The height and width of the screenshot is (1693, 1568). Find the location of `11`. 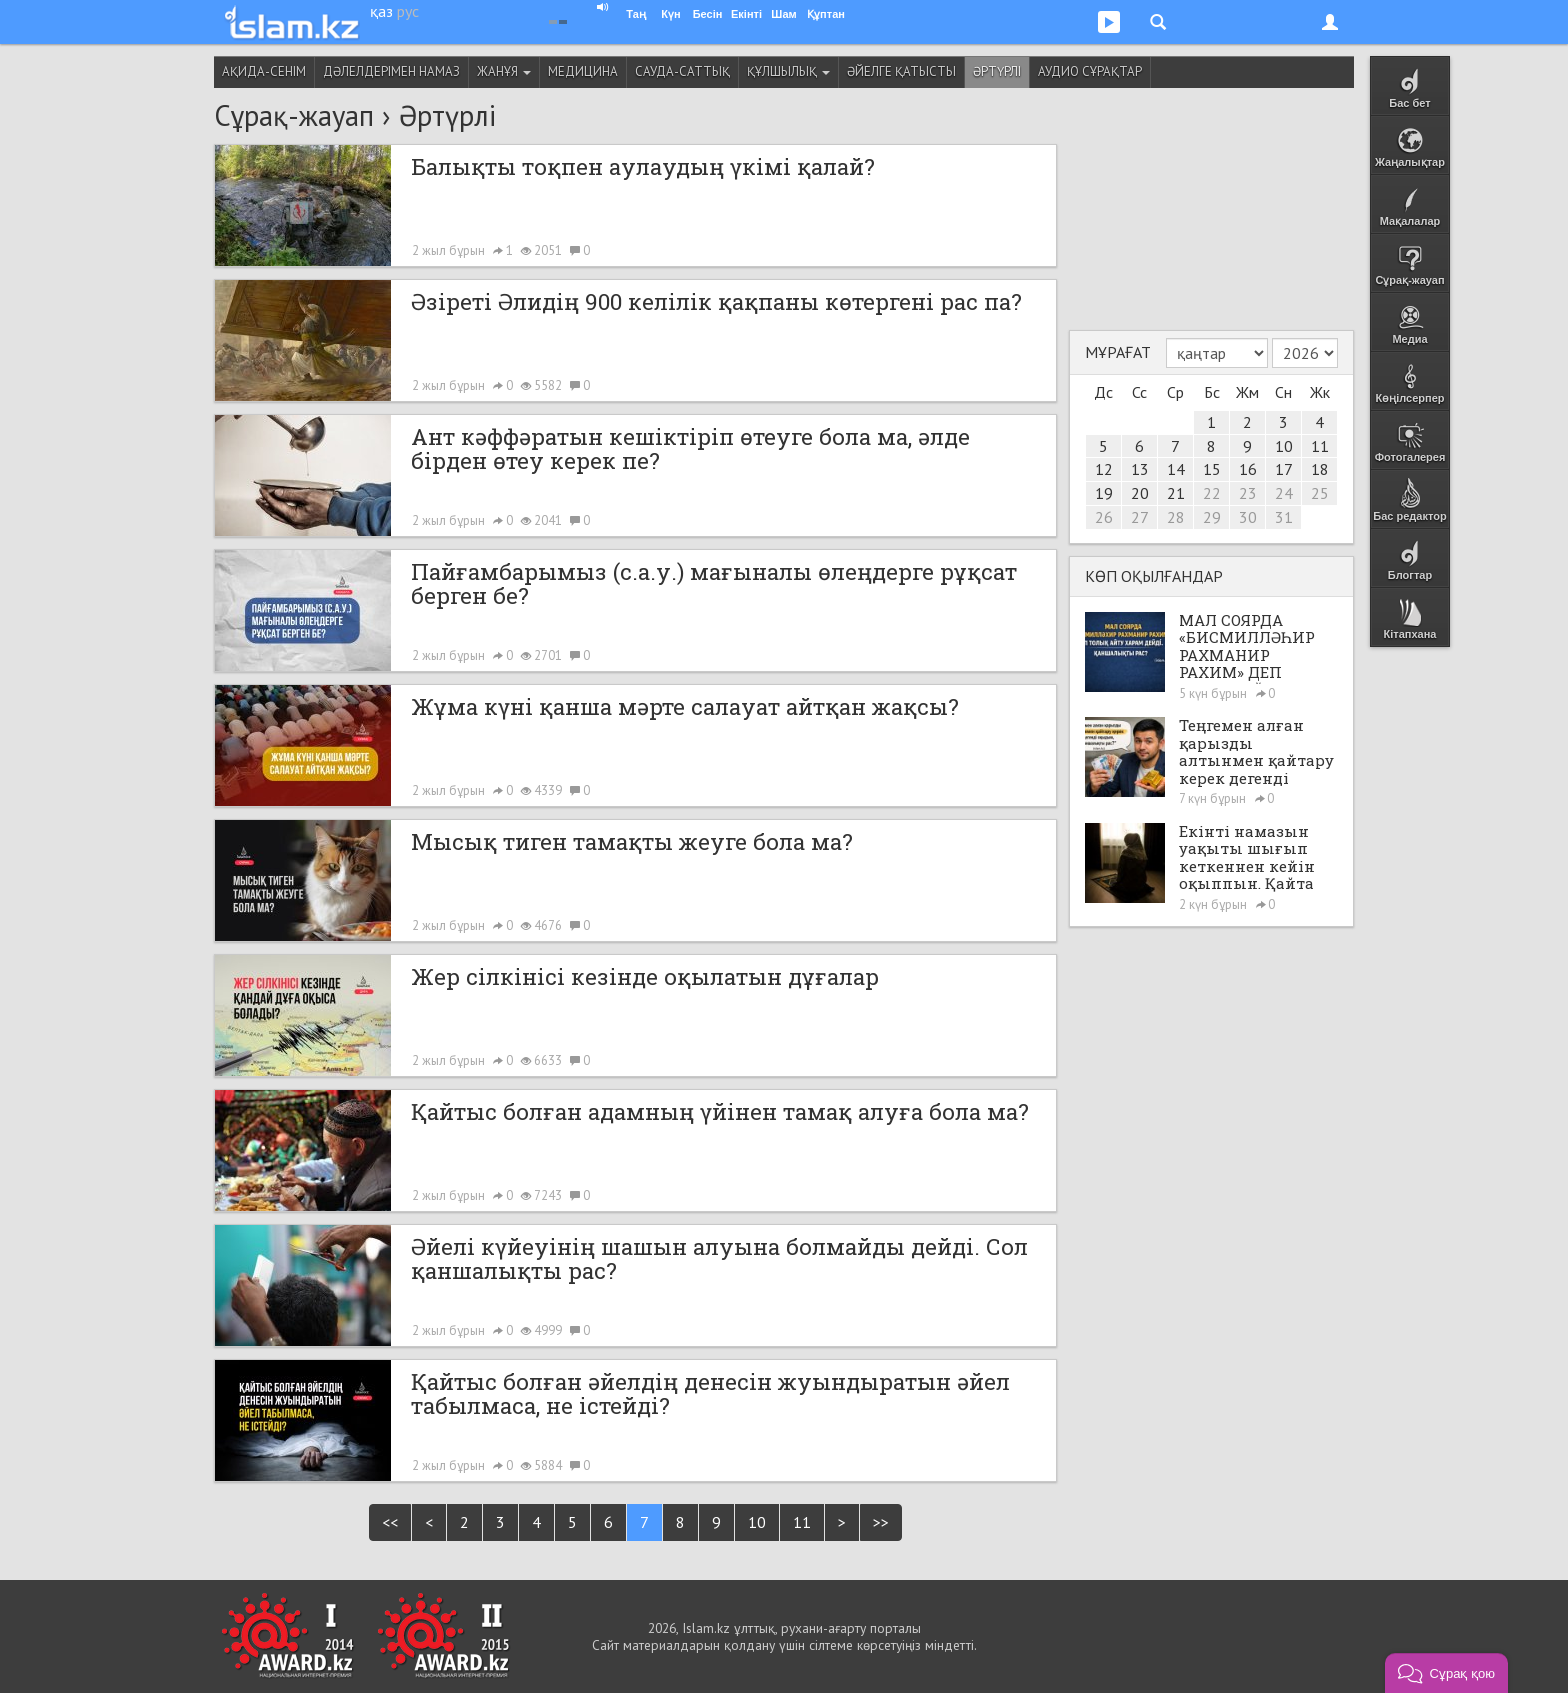

11 is located at coordinates (802, 1522).